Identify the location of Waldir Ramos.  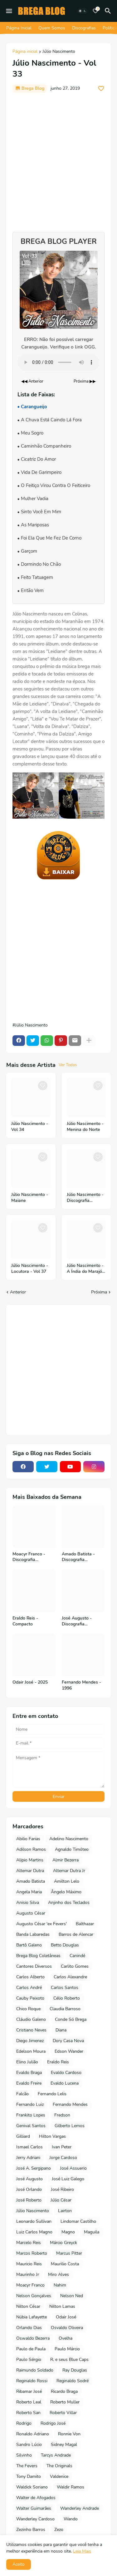
(70, 2487).